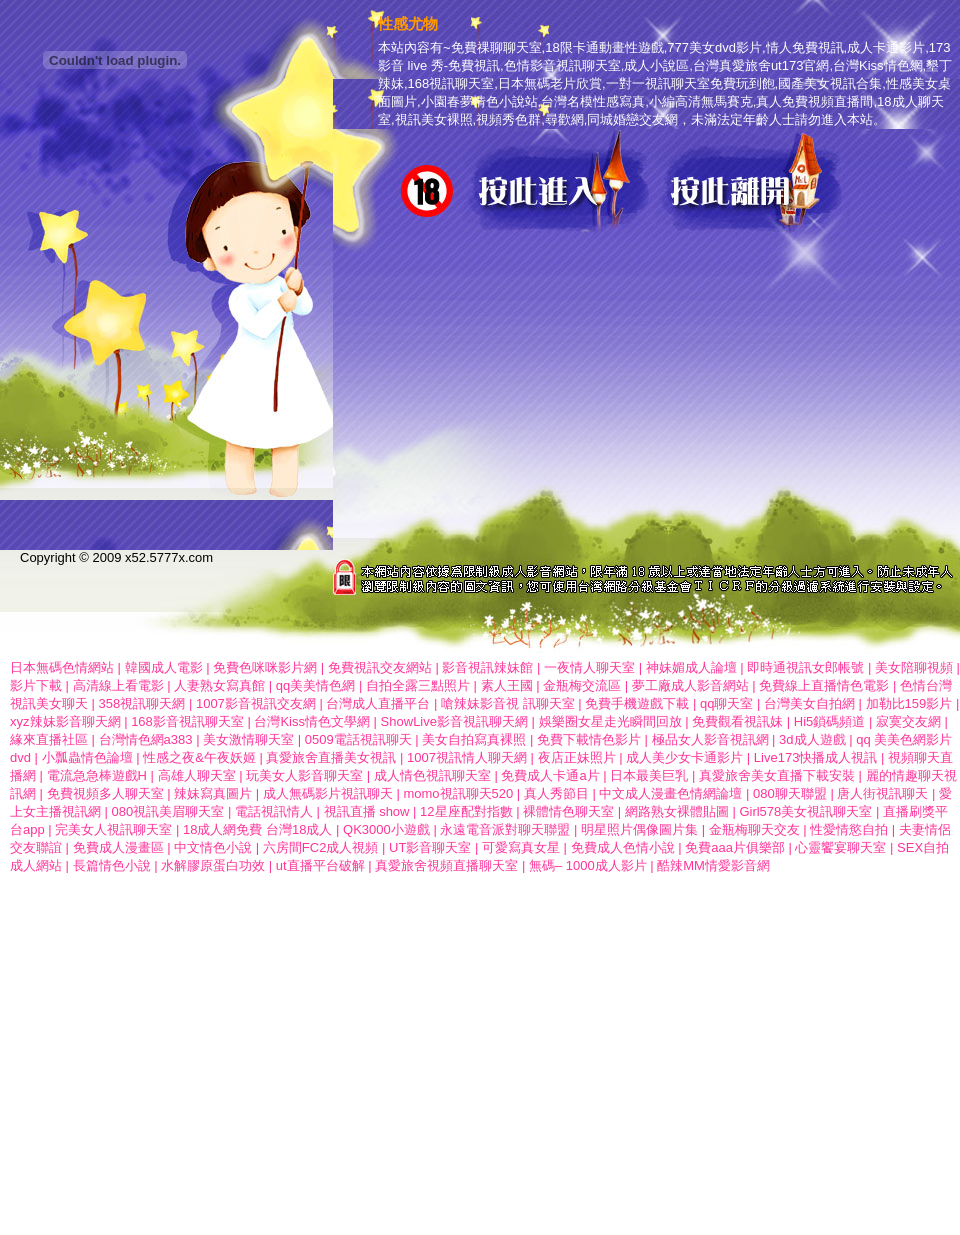 The image size is (960, 1235). I want to click on 玩美女人影音聊天室, so click(304, 775).